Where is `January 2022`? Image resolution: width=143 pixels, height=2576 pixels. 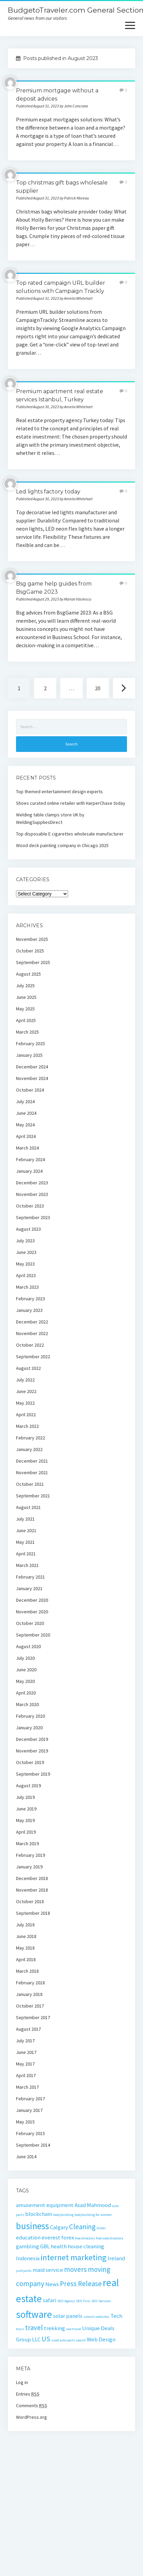 January 2022 is located at coordinates (29, 1449).